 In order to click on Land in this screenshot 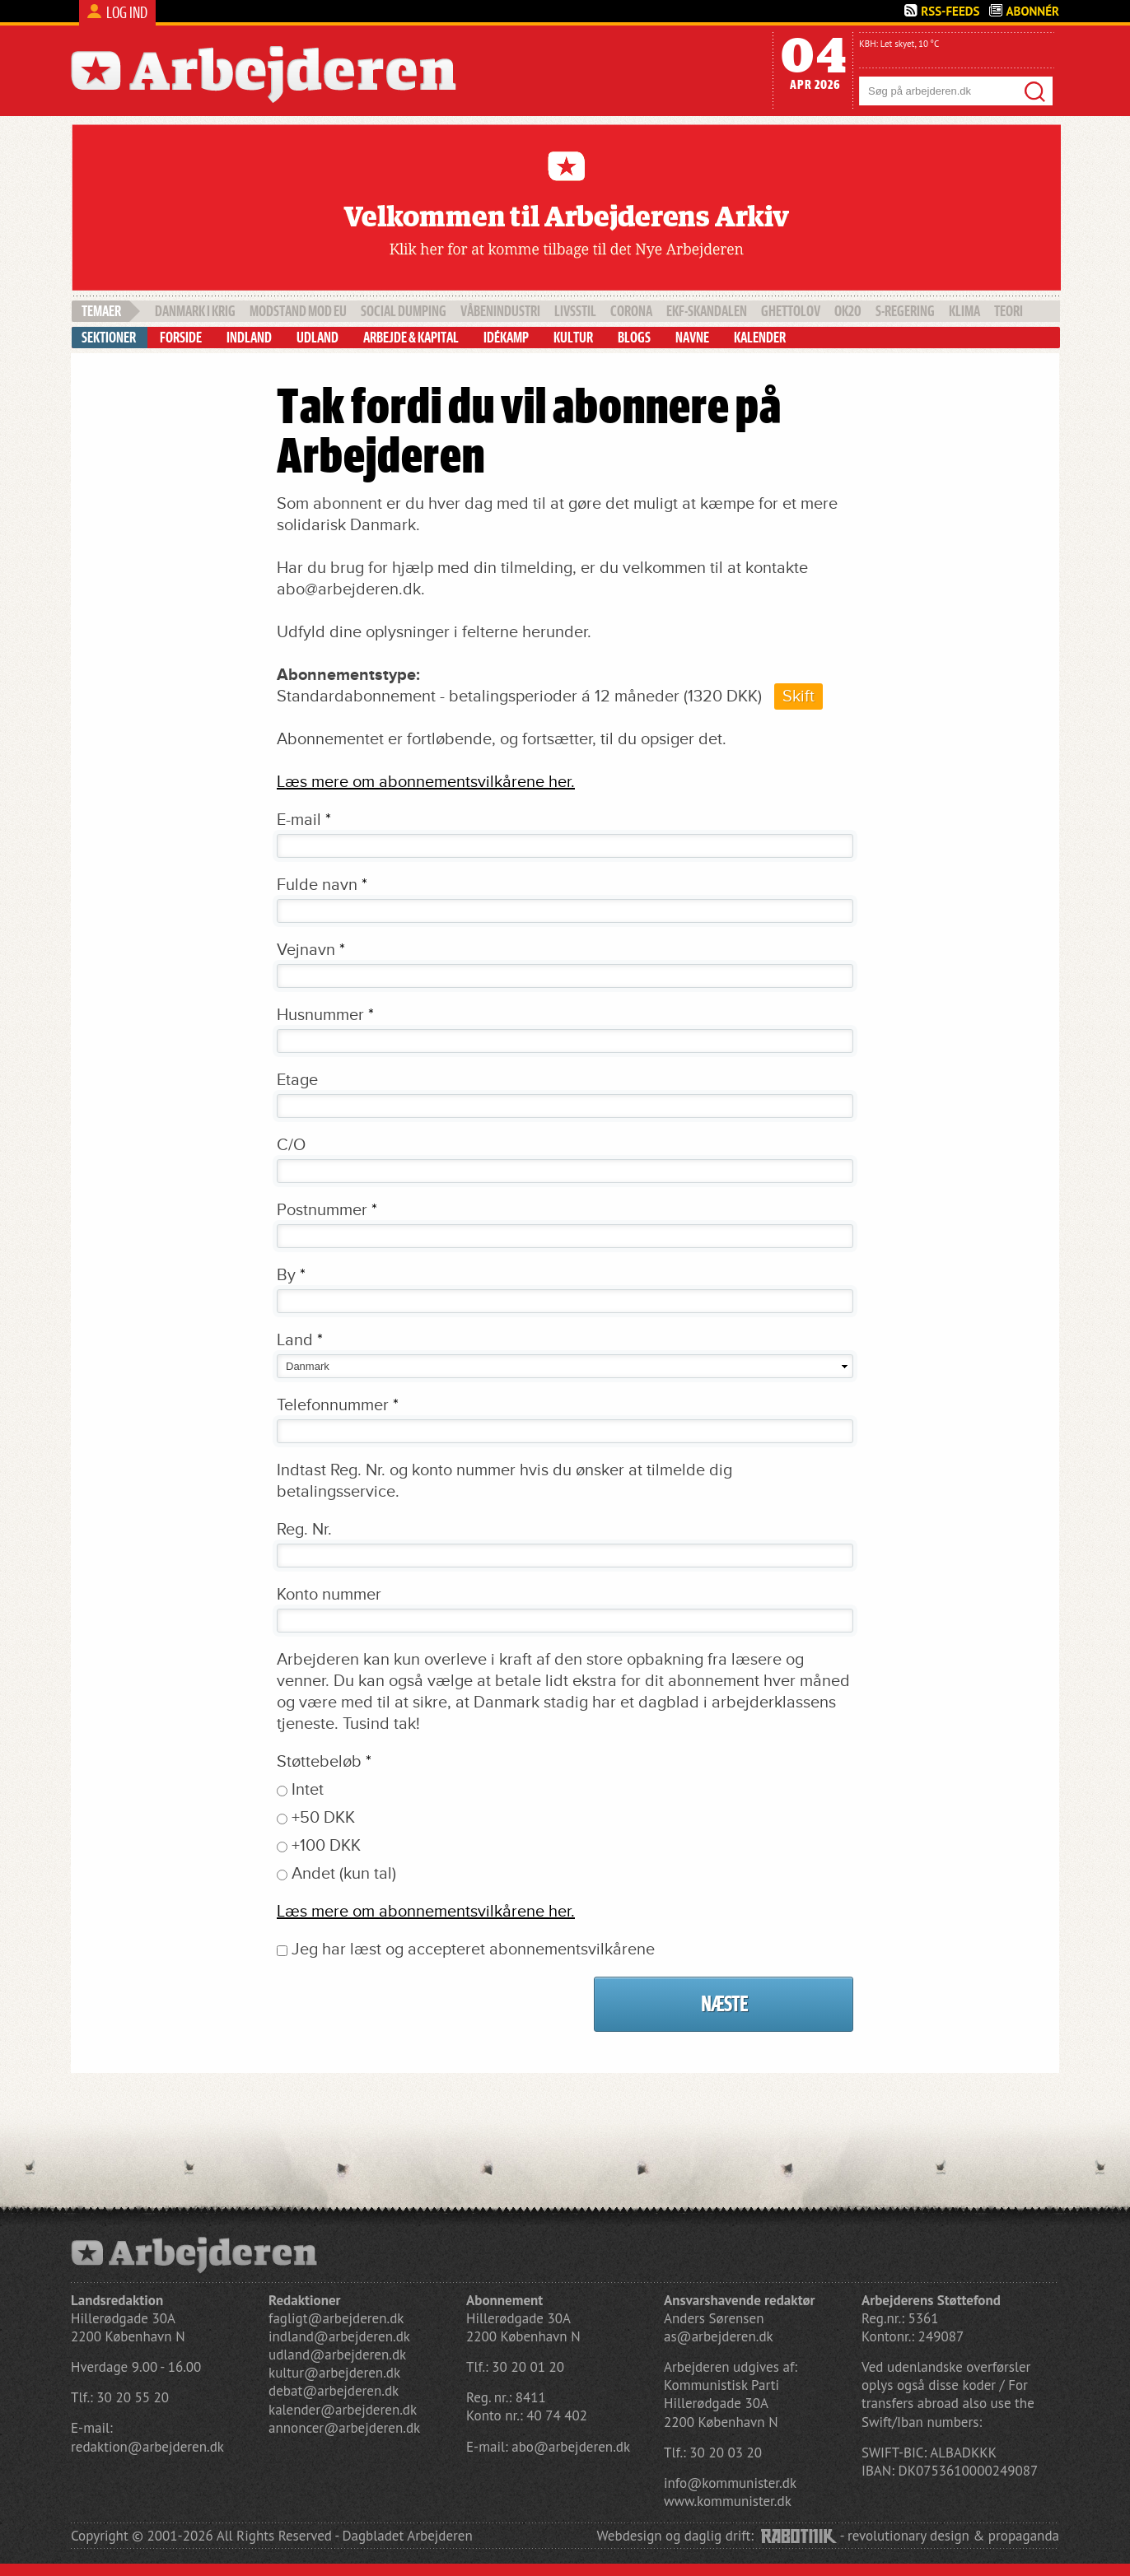, I will do `click(300, 1340)`.